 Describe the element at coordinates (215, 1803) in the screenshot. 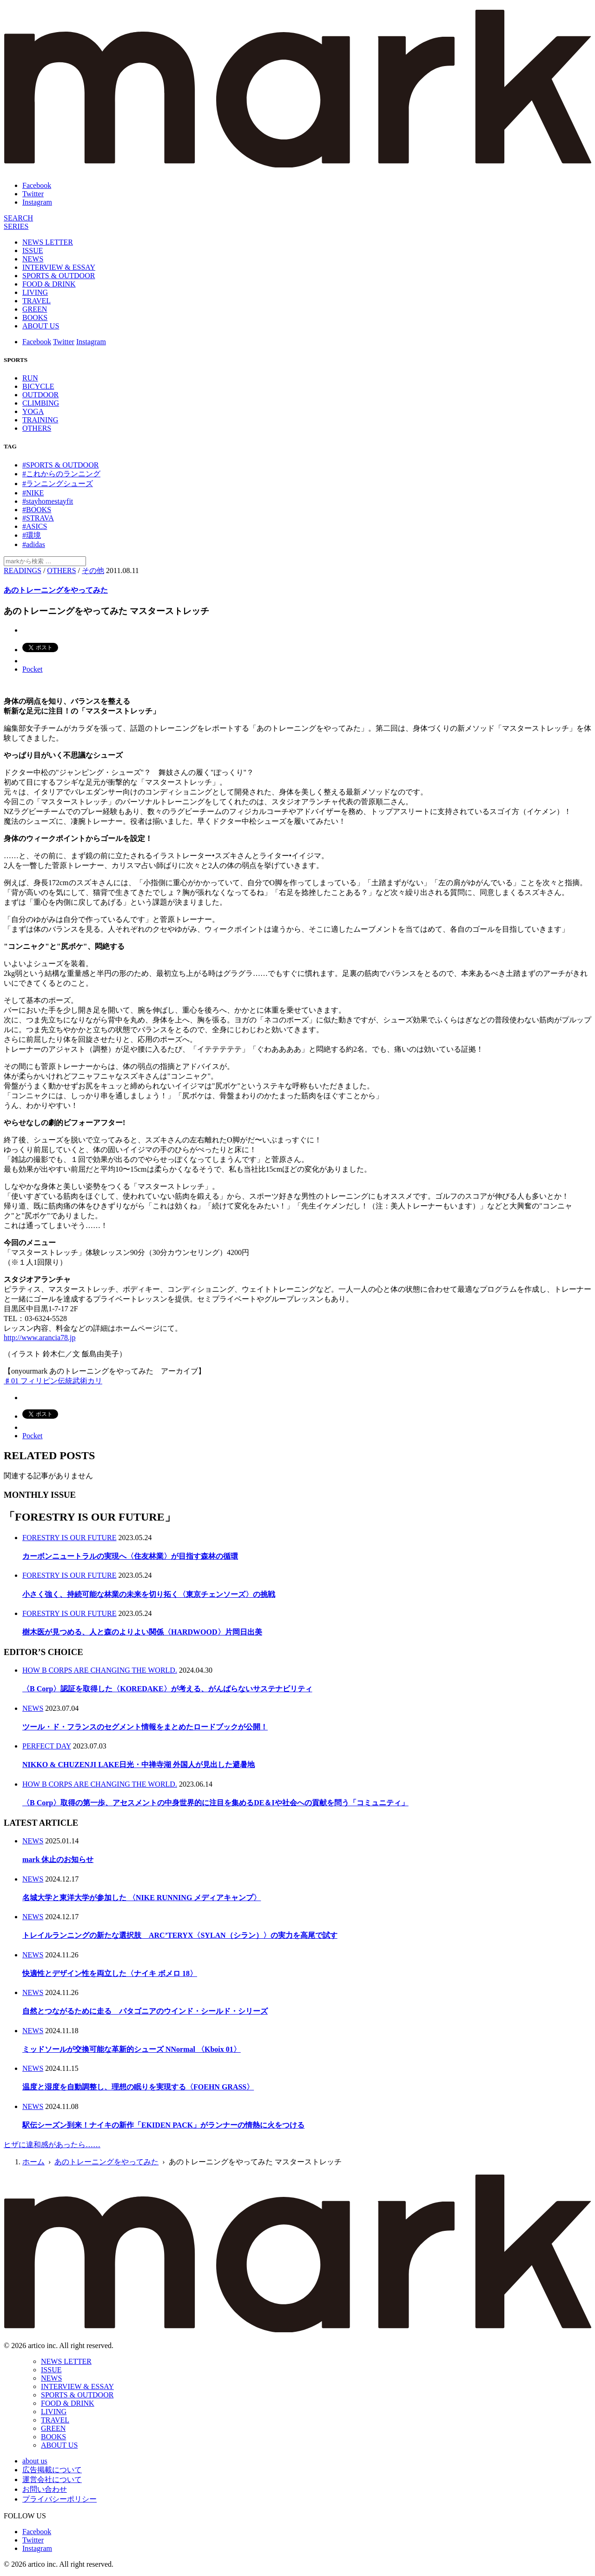

I see `〈B Corp〉取得の第一歩、アセスメントの中身世界的に注目を集めるDE＆Iや社会への貢献を問う「コミュニティ」` at that location.